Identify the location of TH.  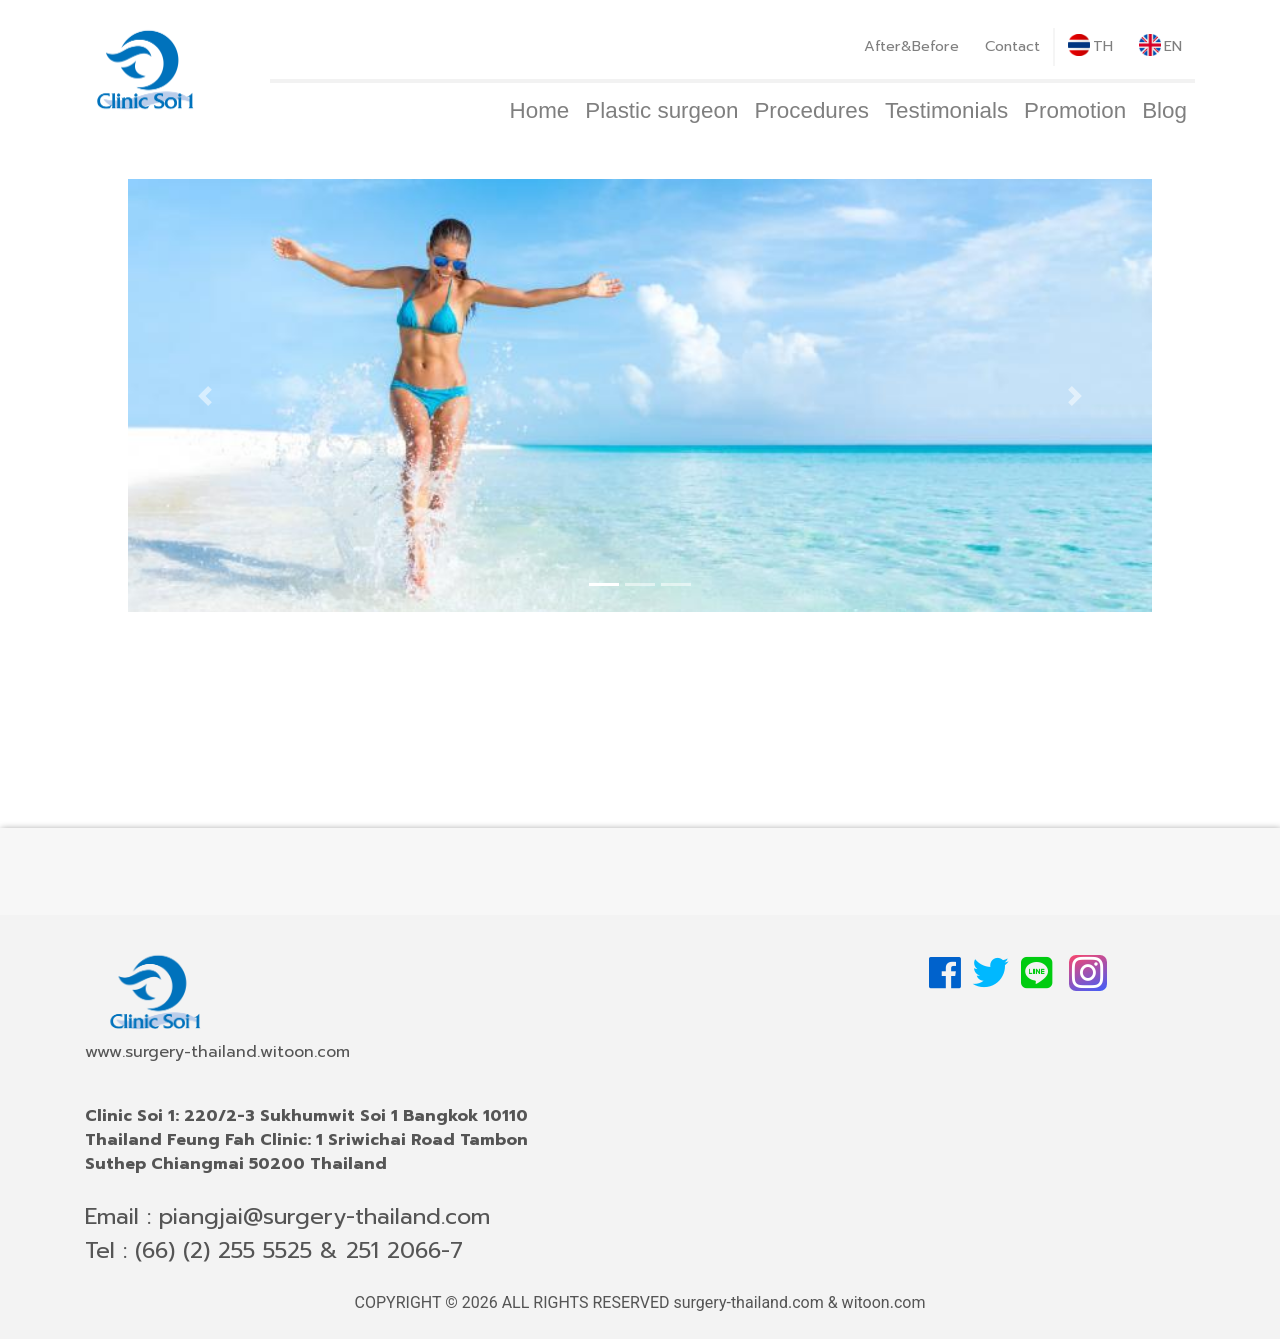
(1090, 45).